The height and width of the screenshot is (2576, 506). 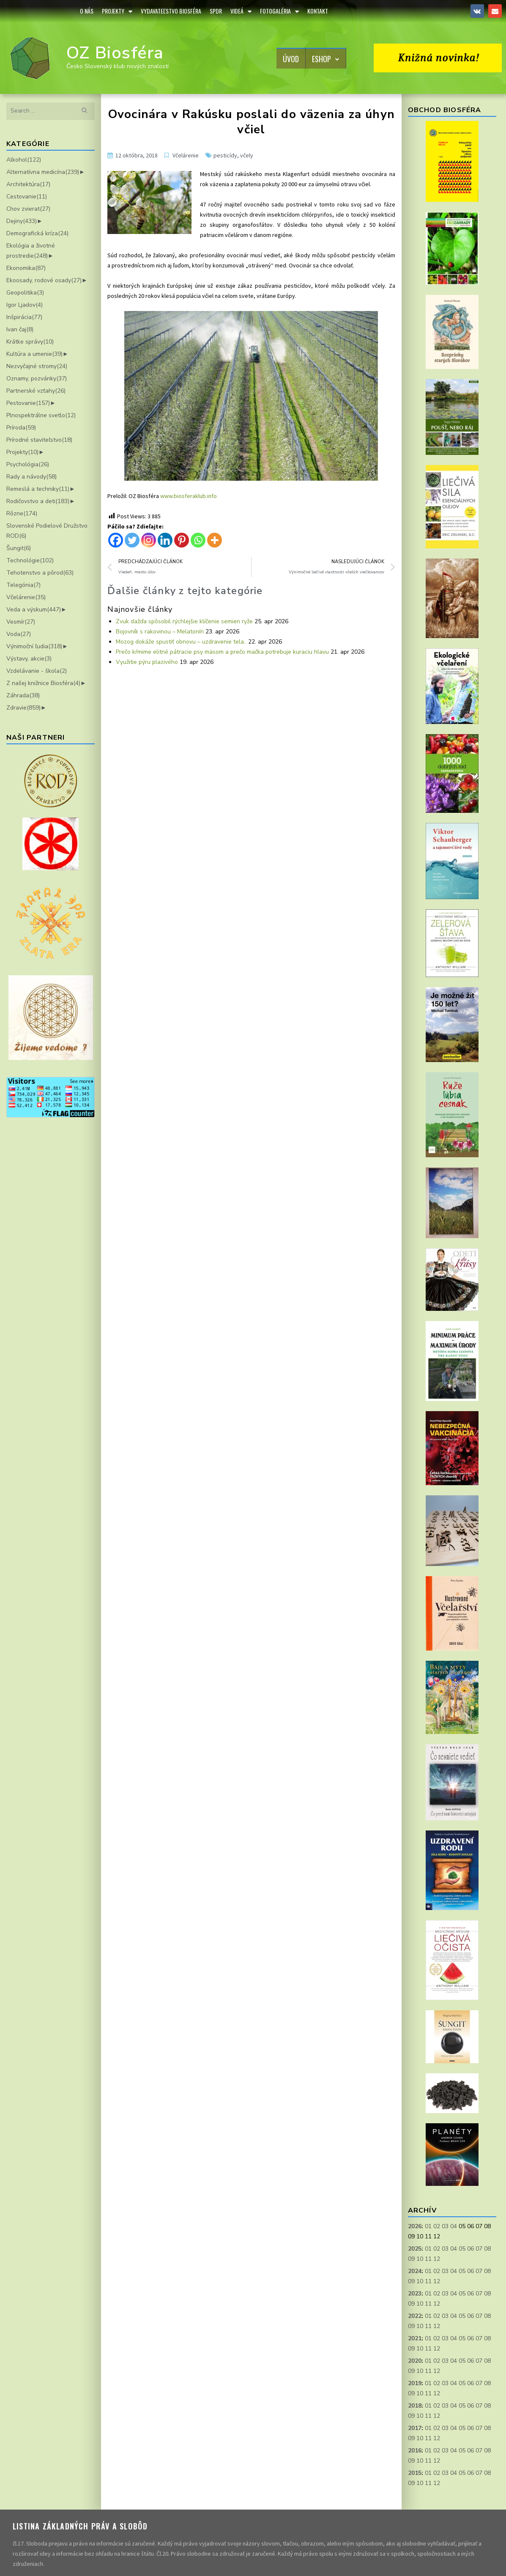 What do you see at coordinates (26, 197) in the screenshot?
I see `Cestovanie` at bounding box center [26, 197].